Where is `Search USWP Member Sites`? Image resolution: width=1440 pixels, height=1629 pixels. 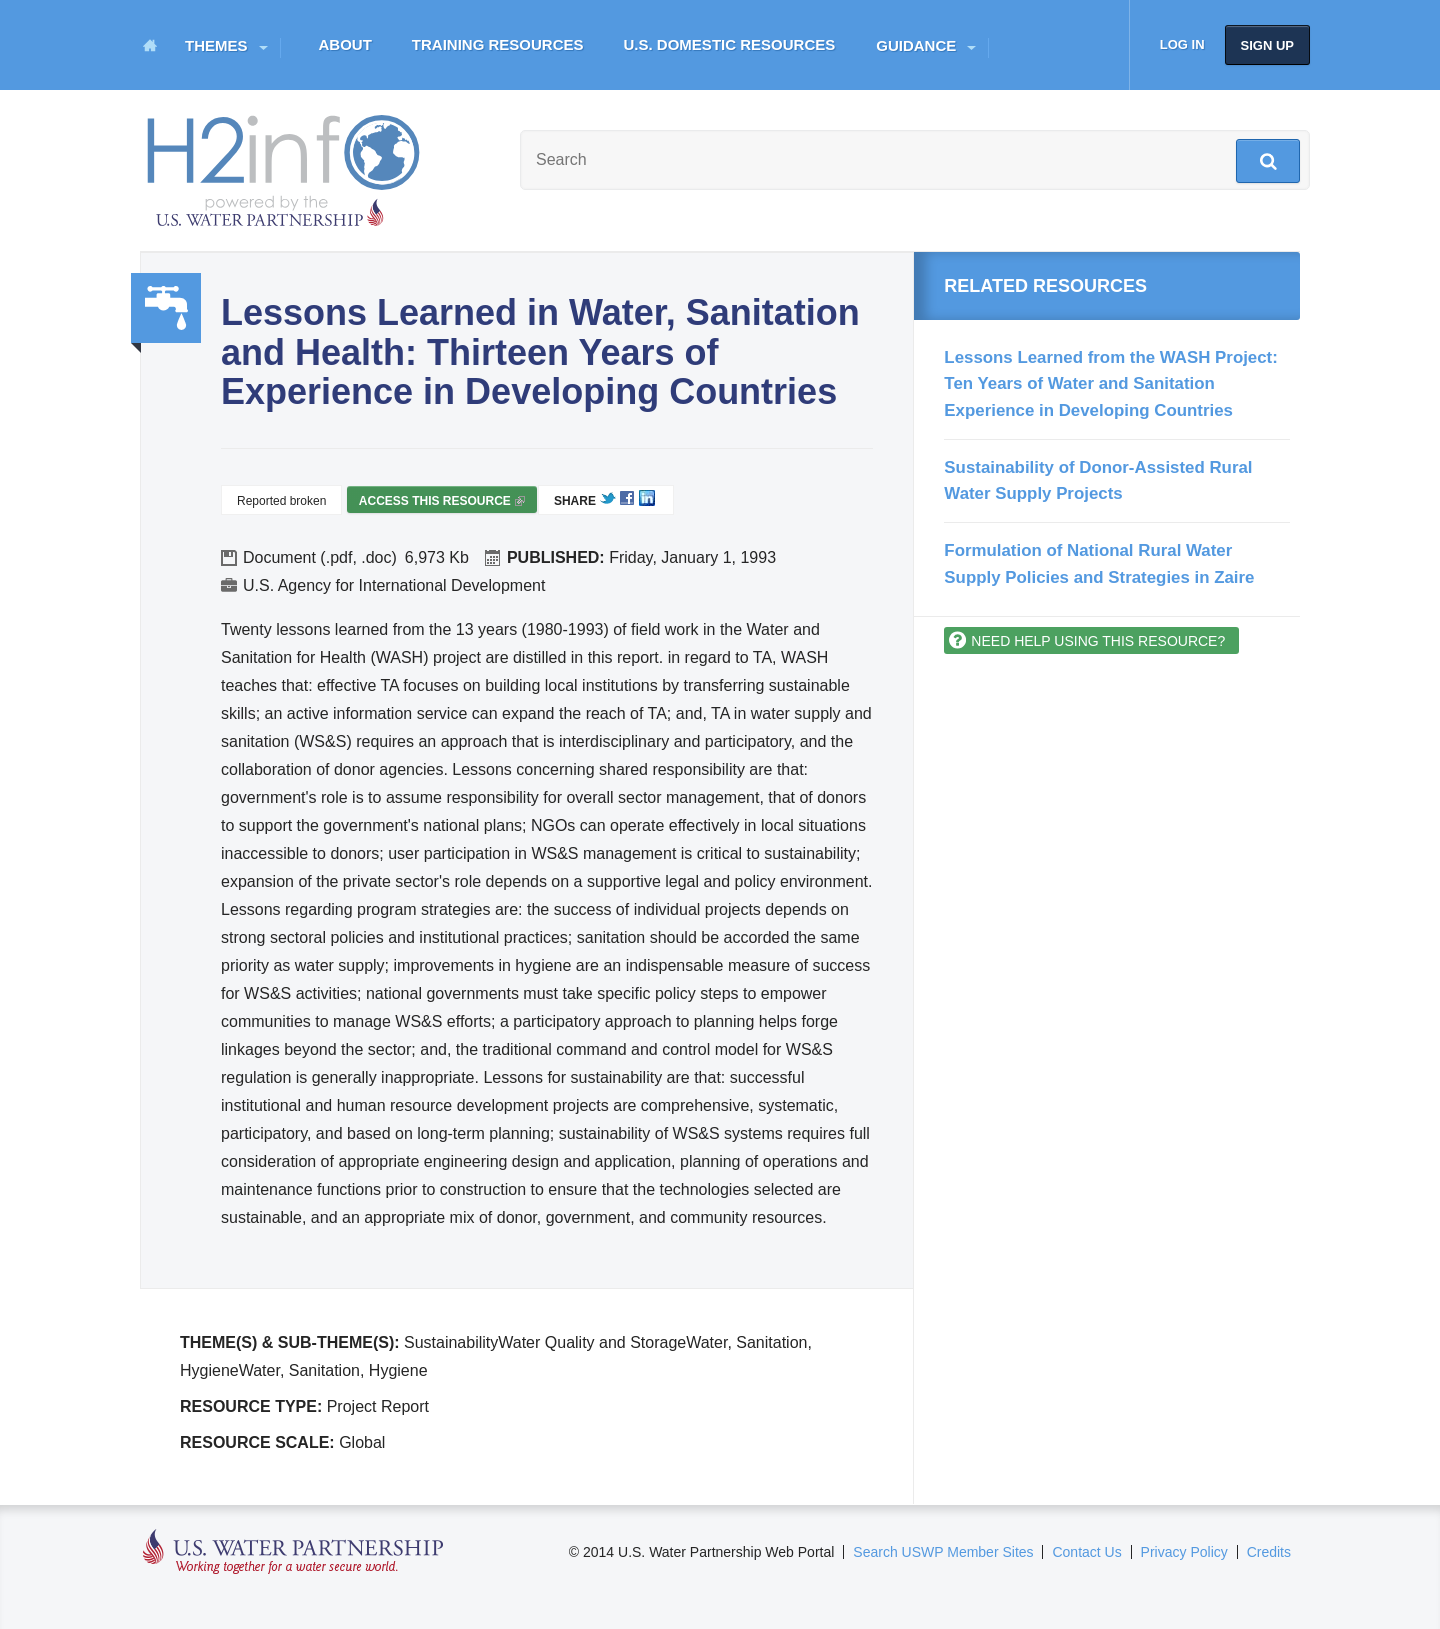
Search USWP Member Sites is located at coordinates (943, 1552).